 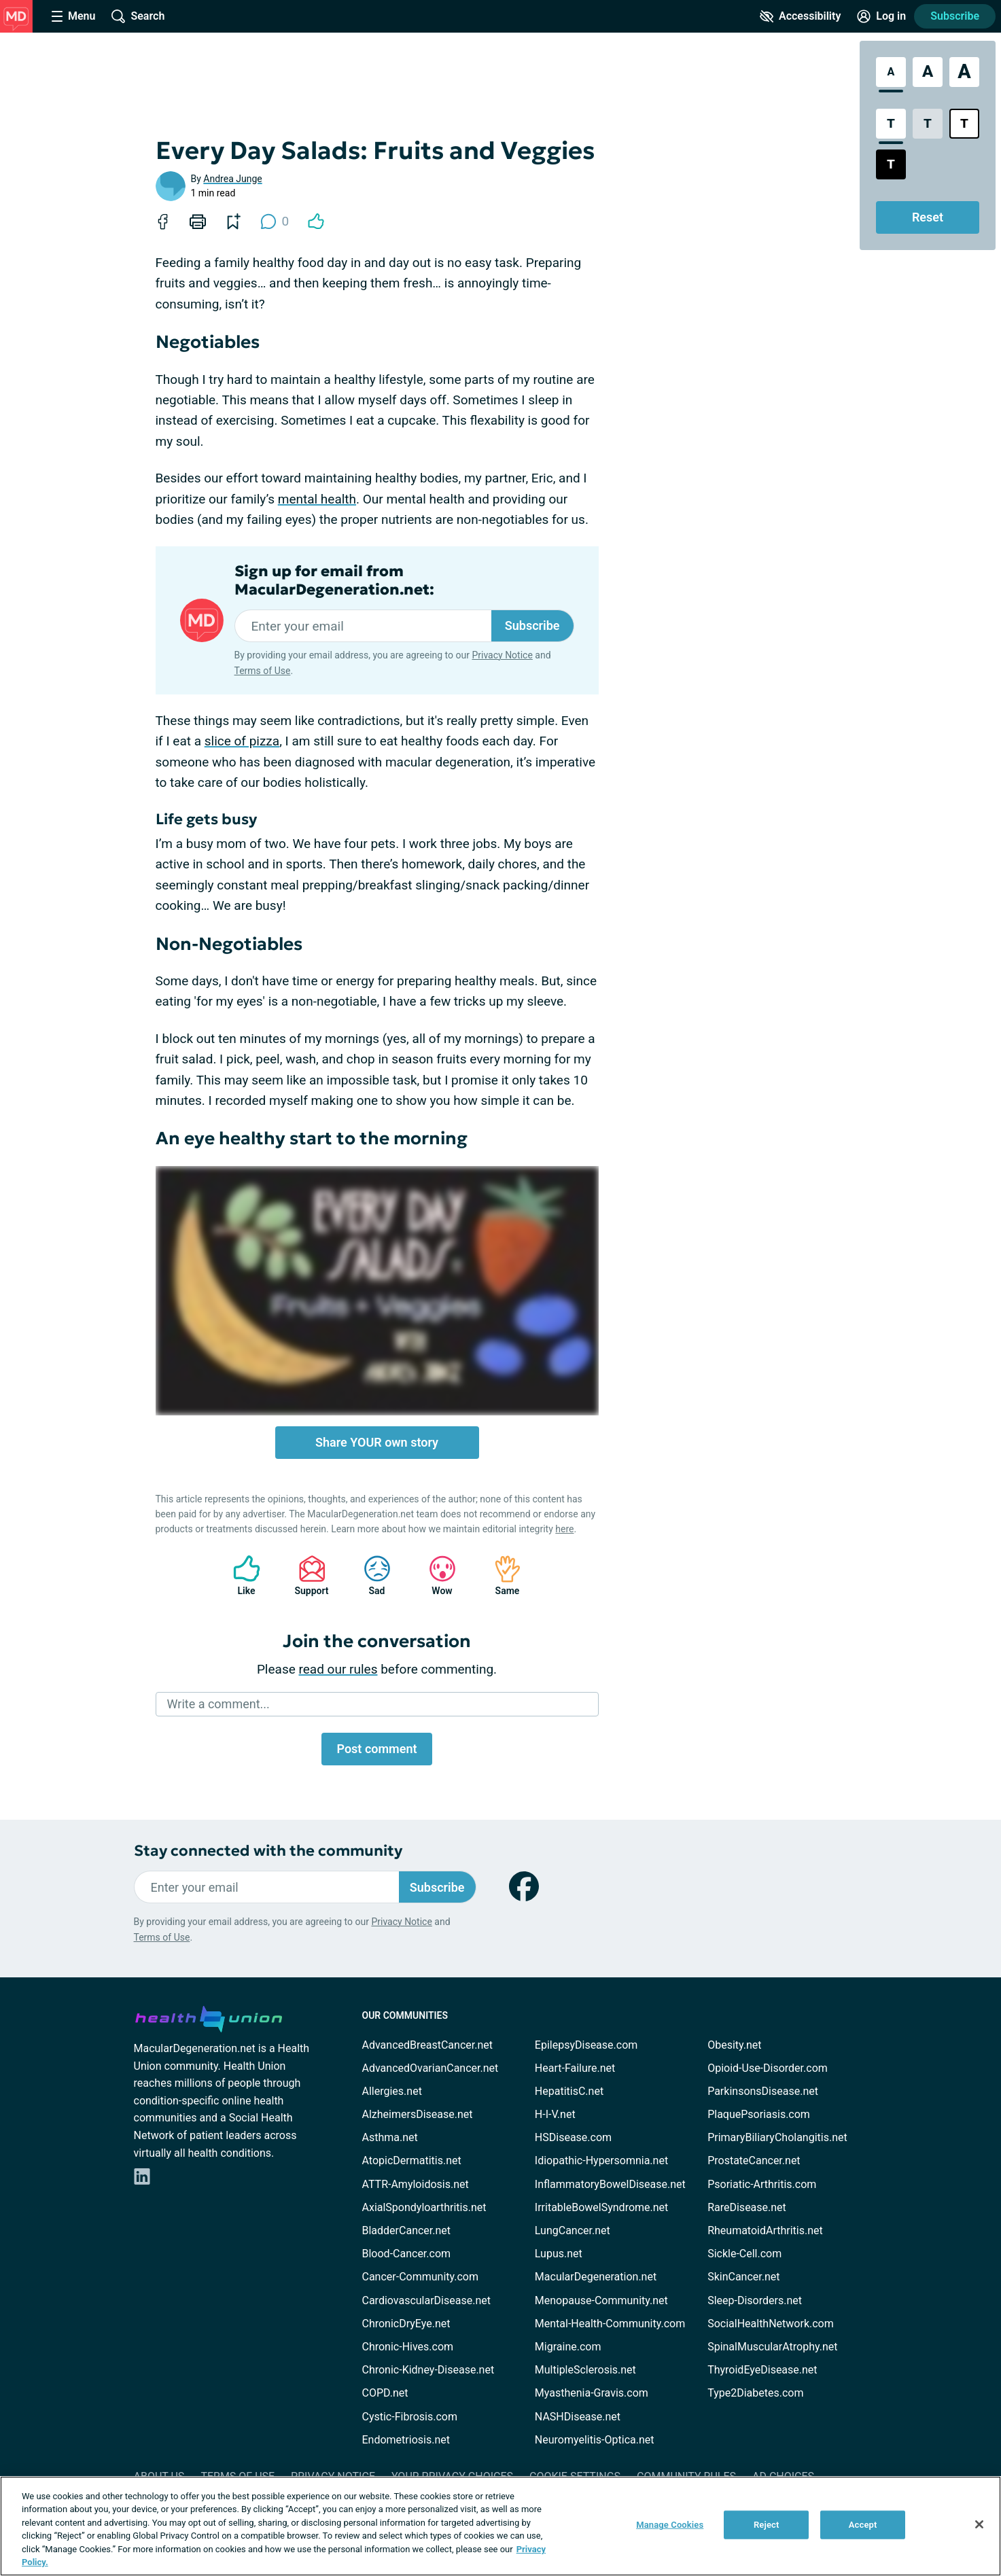 What do you see at coordinates (138, 16) in the screenshot?
I see `[Site Wide Search]` at bounding box center [138, 16].